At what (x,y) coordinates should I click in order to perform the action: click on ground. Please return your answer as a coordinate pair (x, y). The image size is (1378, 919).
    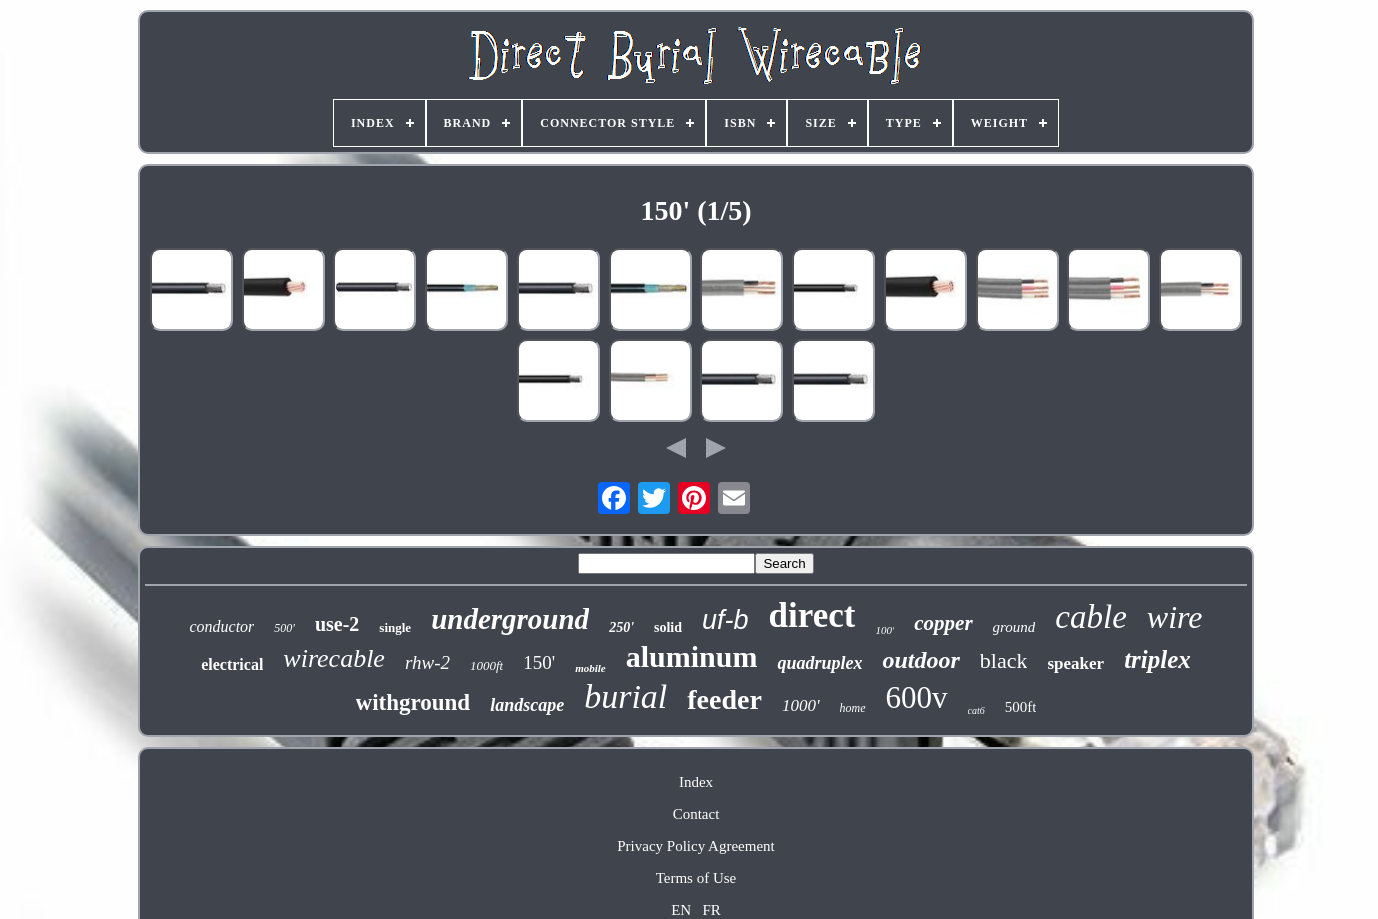
    Looking at the image, I should click on (1014, 627).